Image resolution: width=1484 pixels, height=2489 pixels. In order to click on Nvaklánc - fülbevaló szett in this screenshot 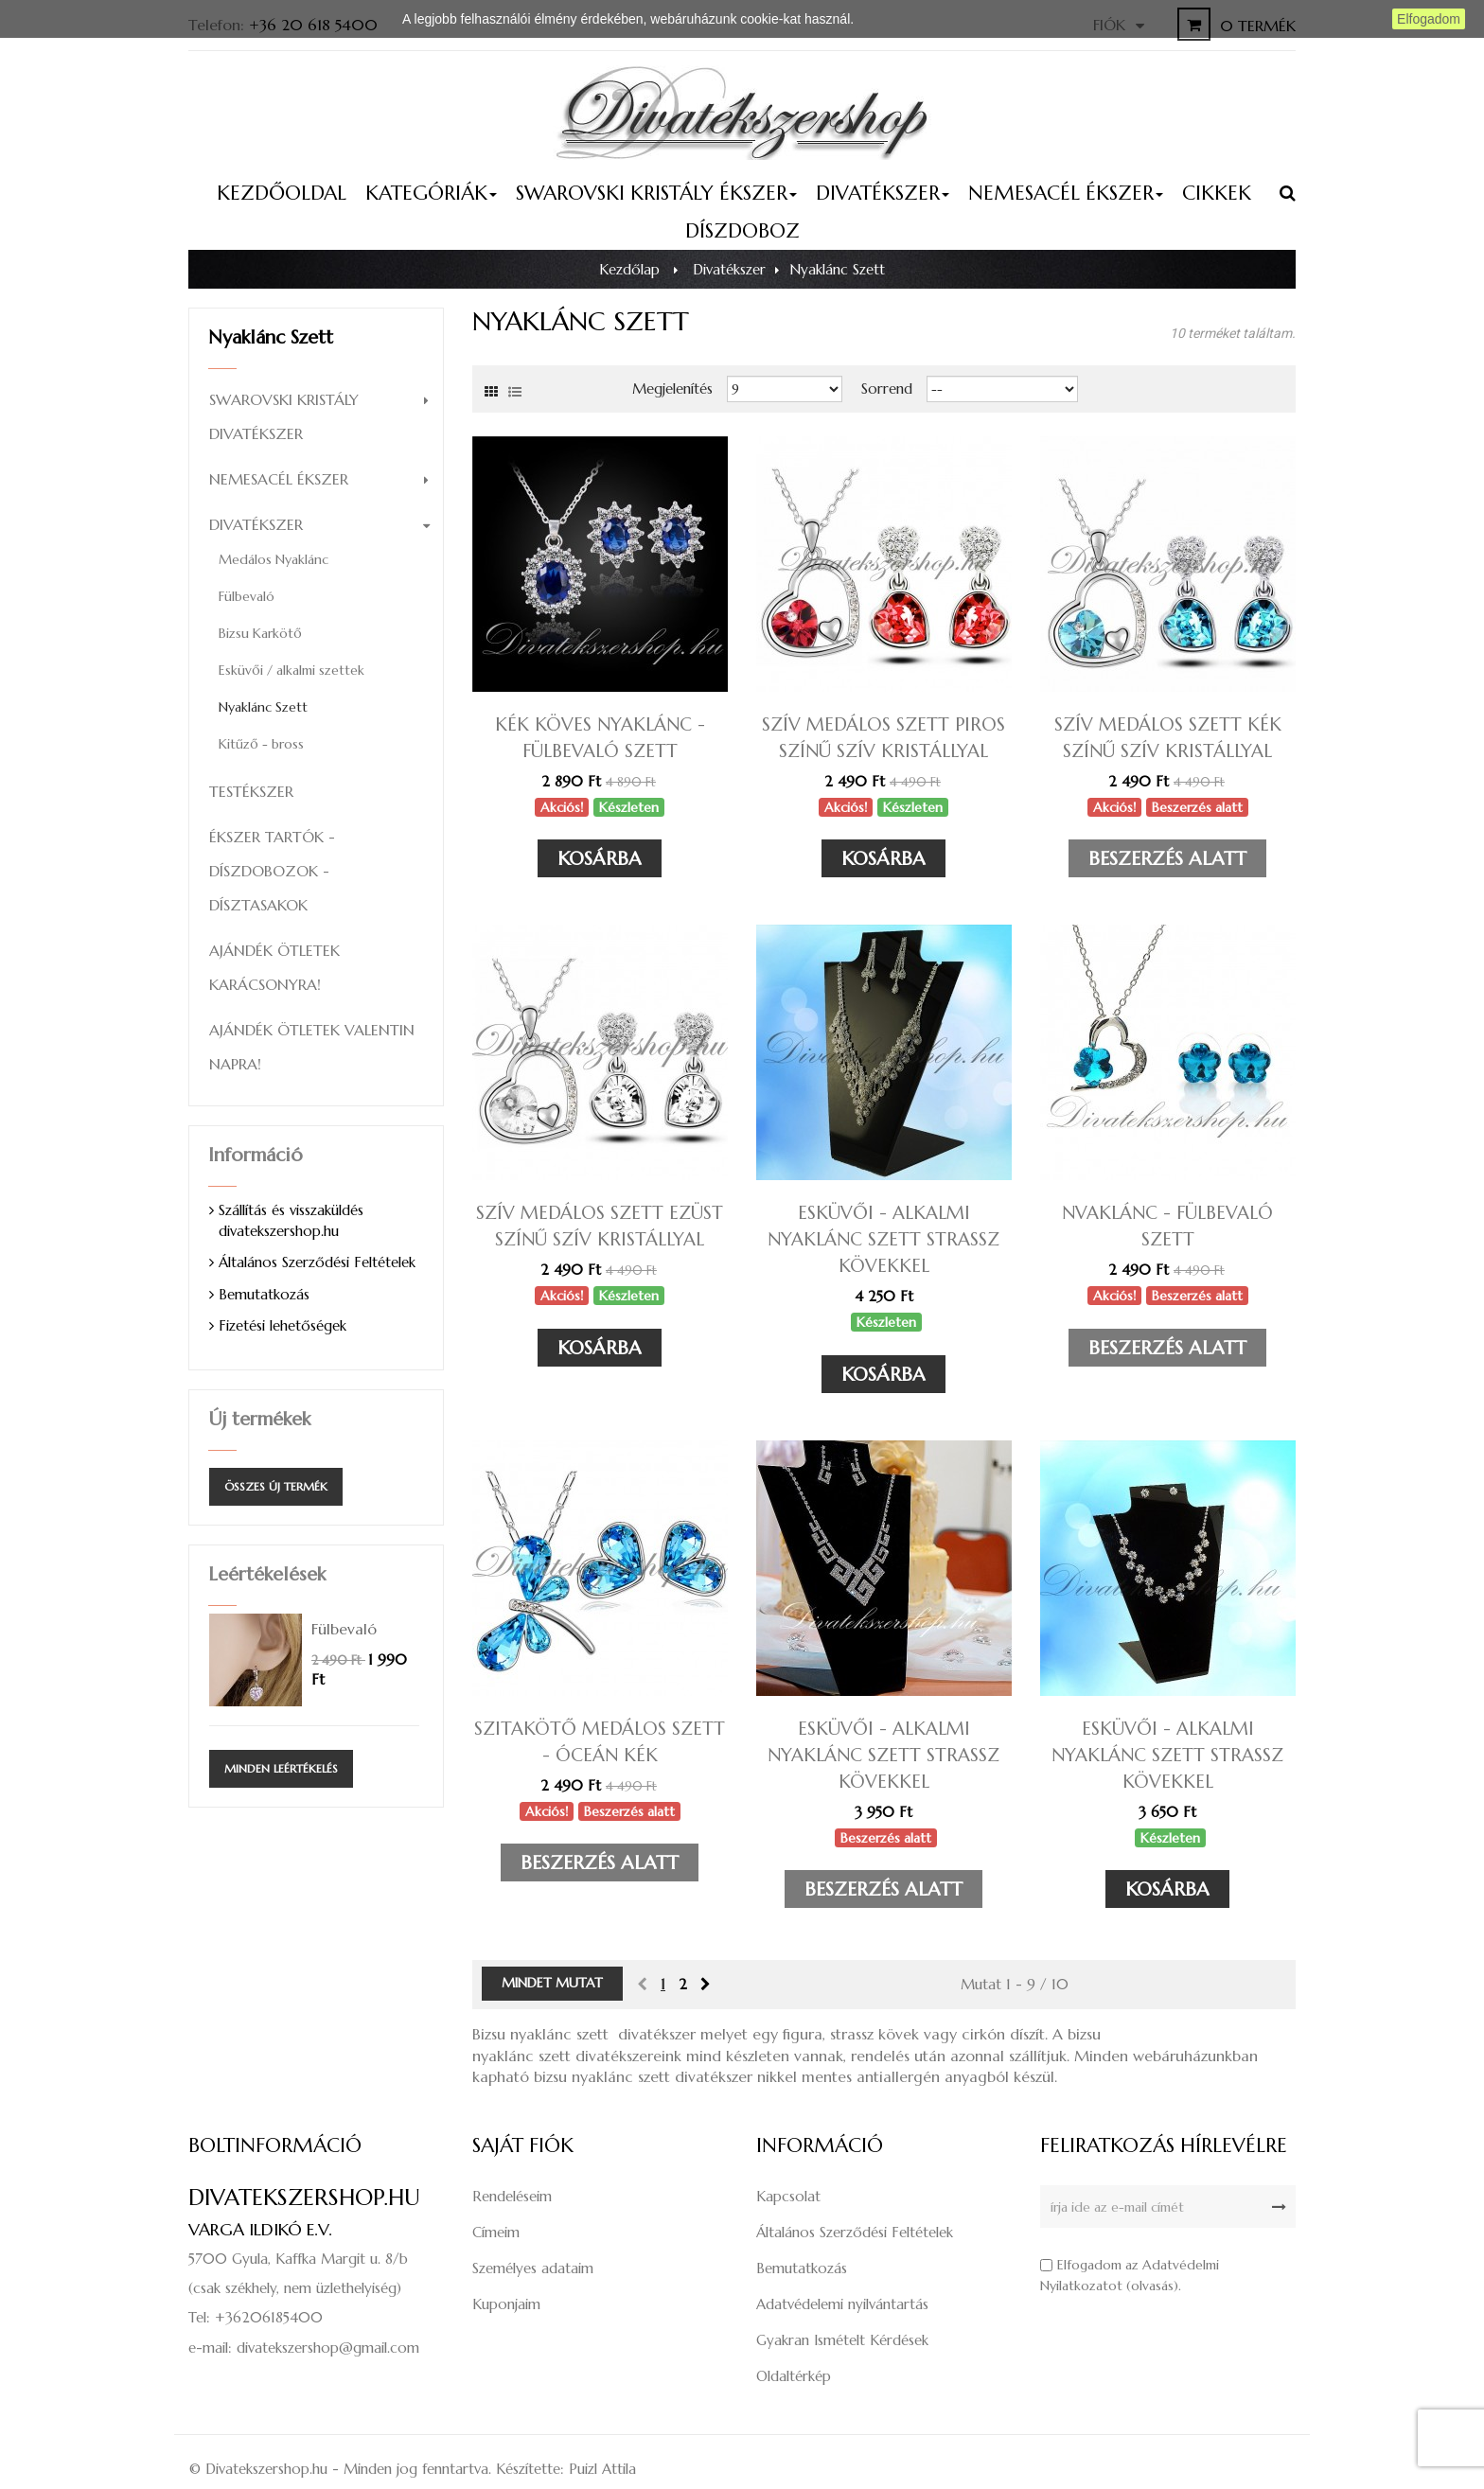, I will do `click(1167, 1225)`.